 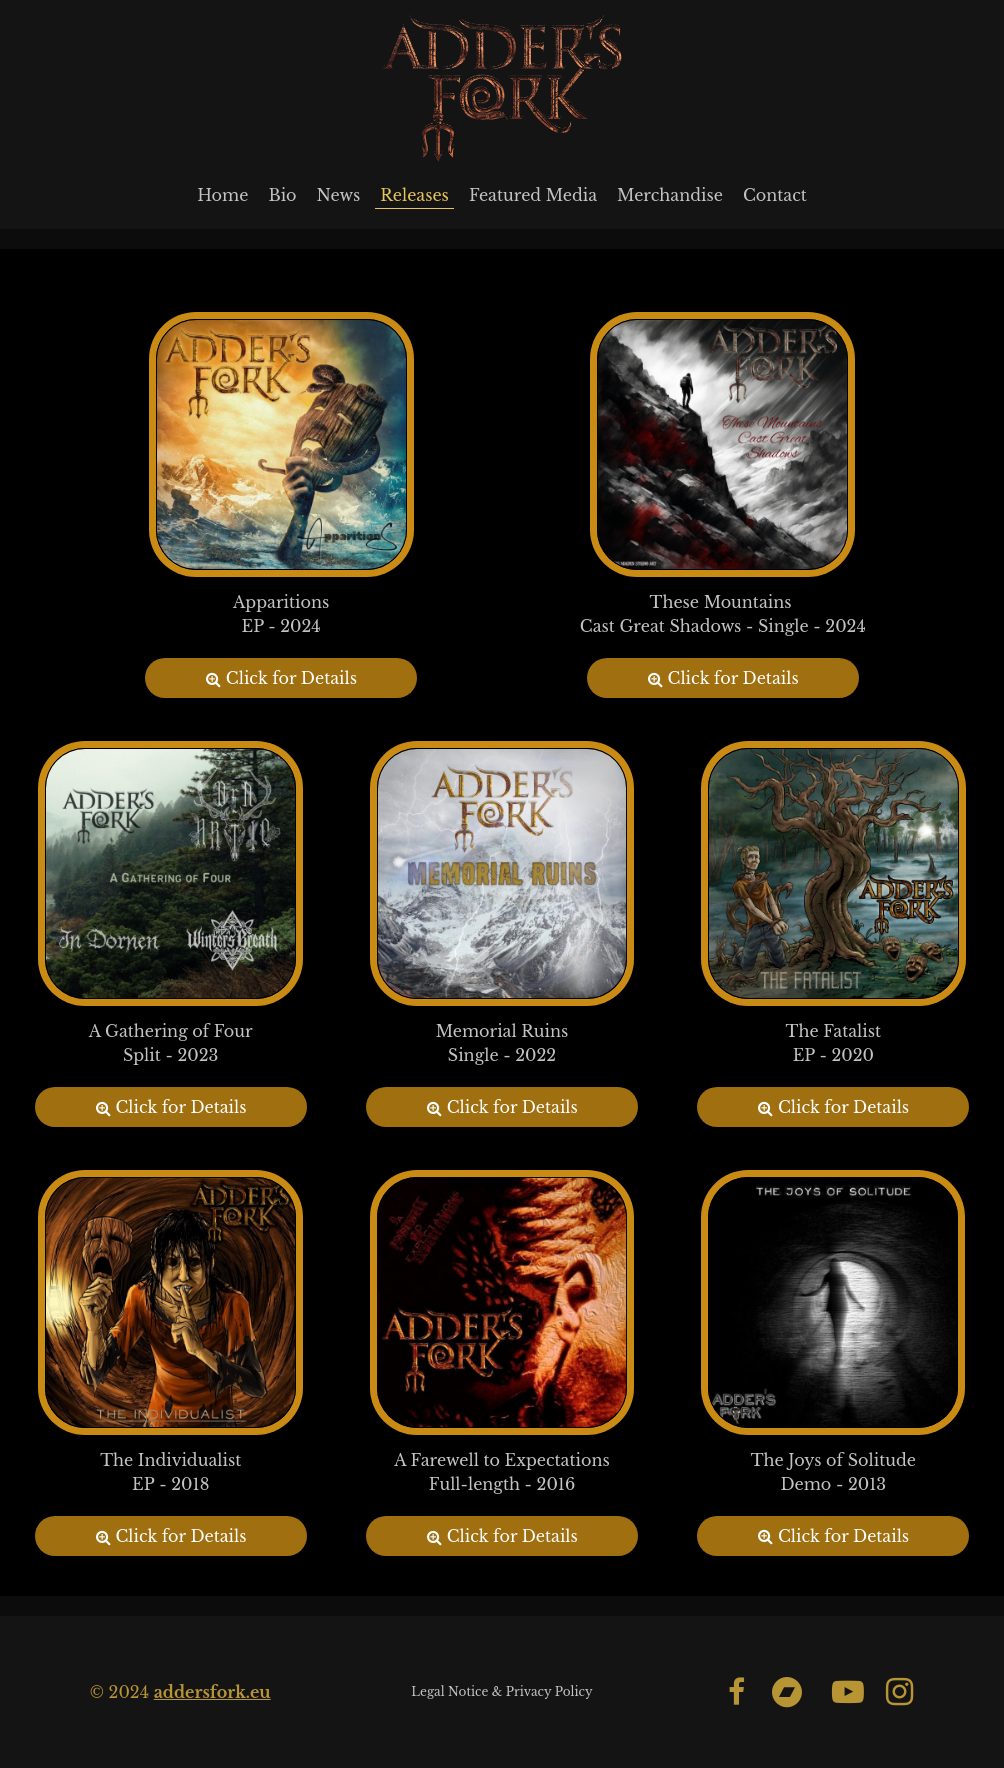 What do you see at coordinates (212, 1692) in the screenshot?
I see `addersfork.eu` at bounding box center [212, 1692].